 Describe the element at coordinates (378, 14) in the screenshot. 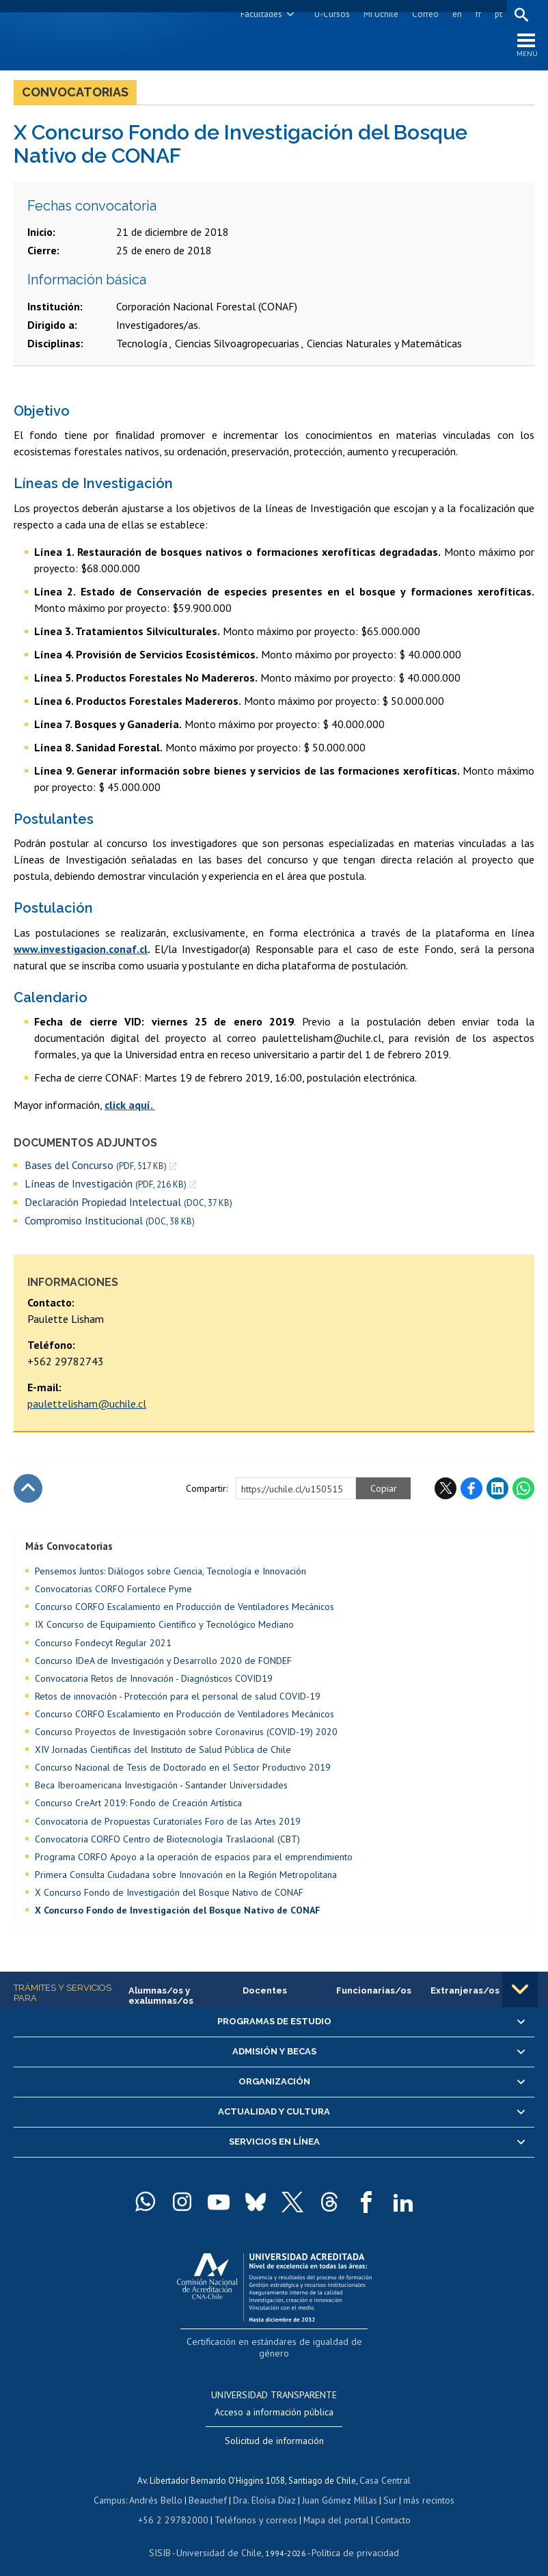

I see `Mi Uchile` at that location.